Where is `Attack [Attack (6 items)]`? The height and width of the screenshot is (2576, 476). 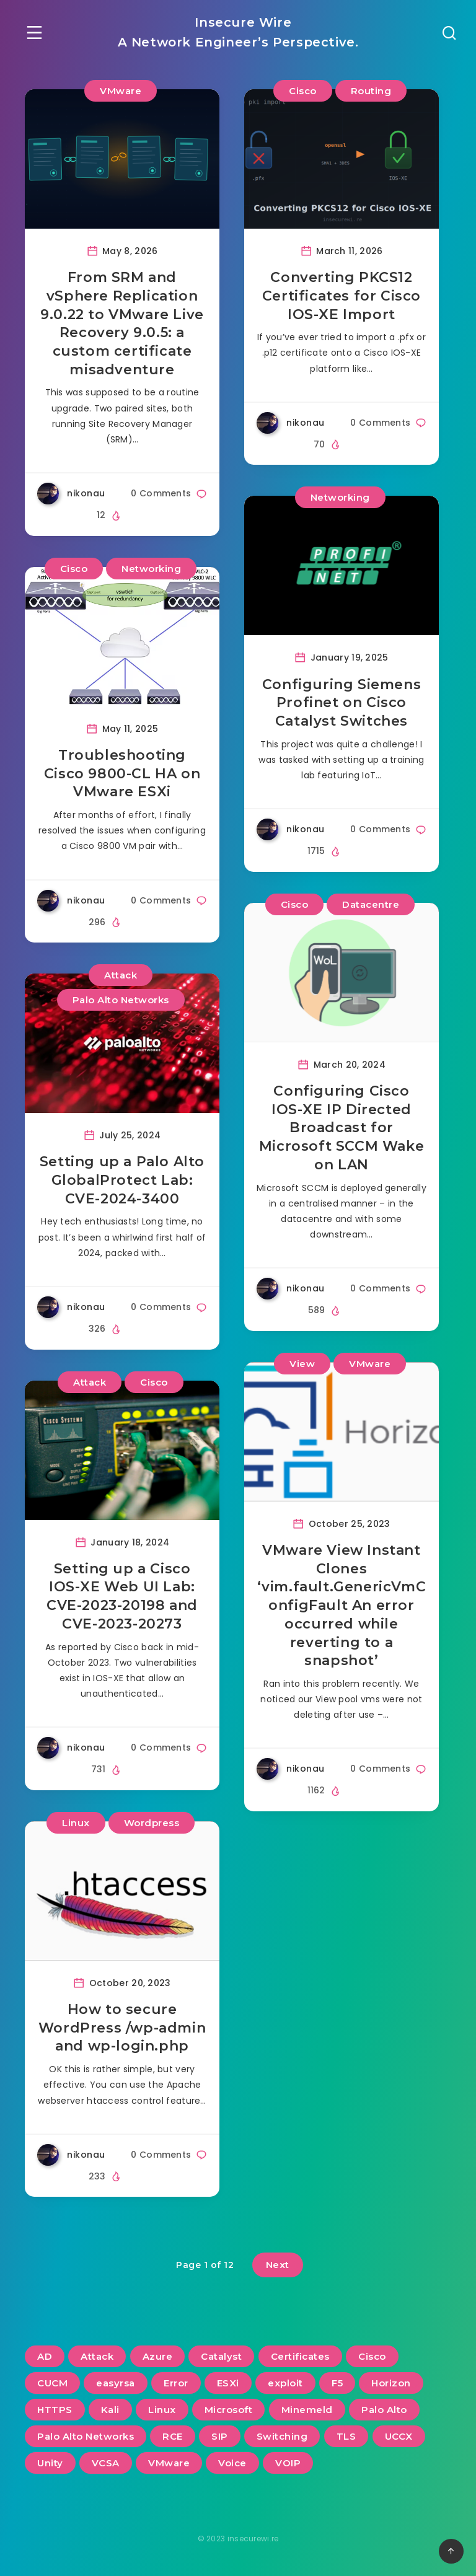 Attack [Attack (6 items)] is located at coordinates (97, 2356).